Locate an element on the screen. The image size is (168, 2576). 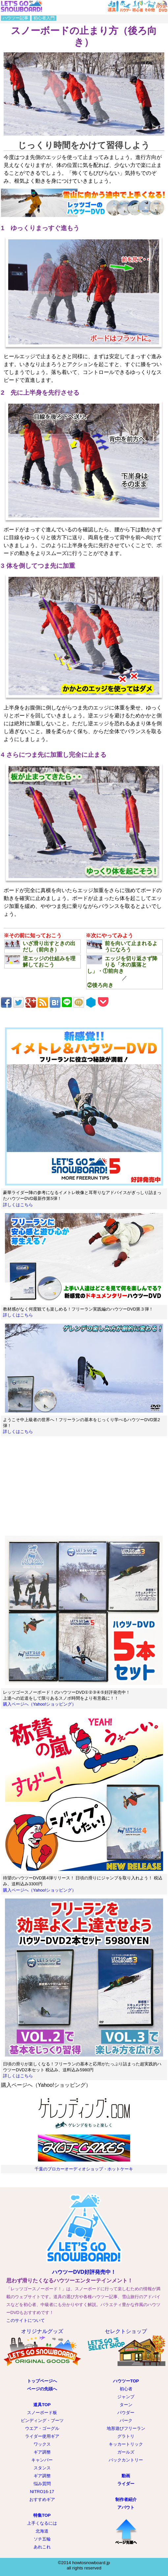
ハウツー記事 is located at coordinates (15, 17).